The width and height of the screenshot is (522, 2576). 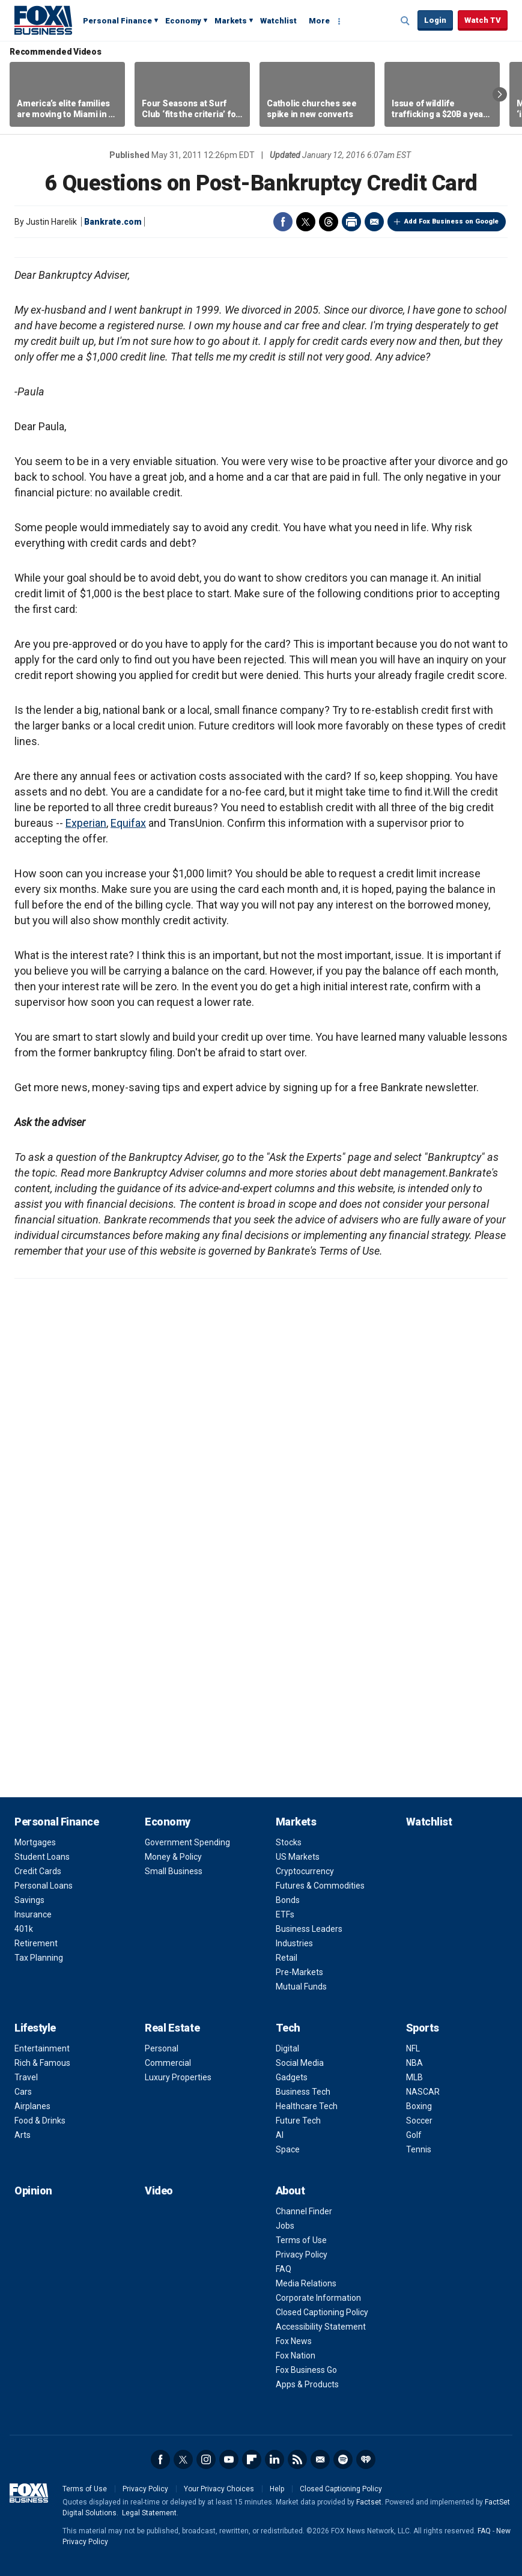 I want to click on Retirement, so click(x=36, y=1943).